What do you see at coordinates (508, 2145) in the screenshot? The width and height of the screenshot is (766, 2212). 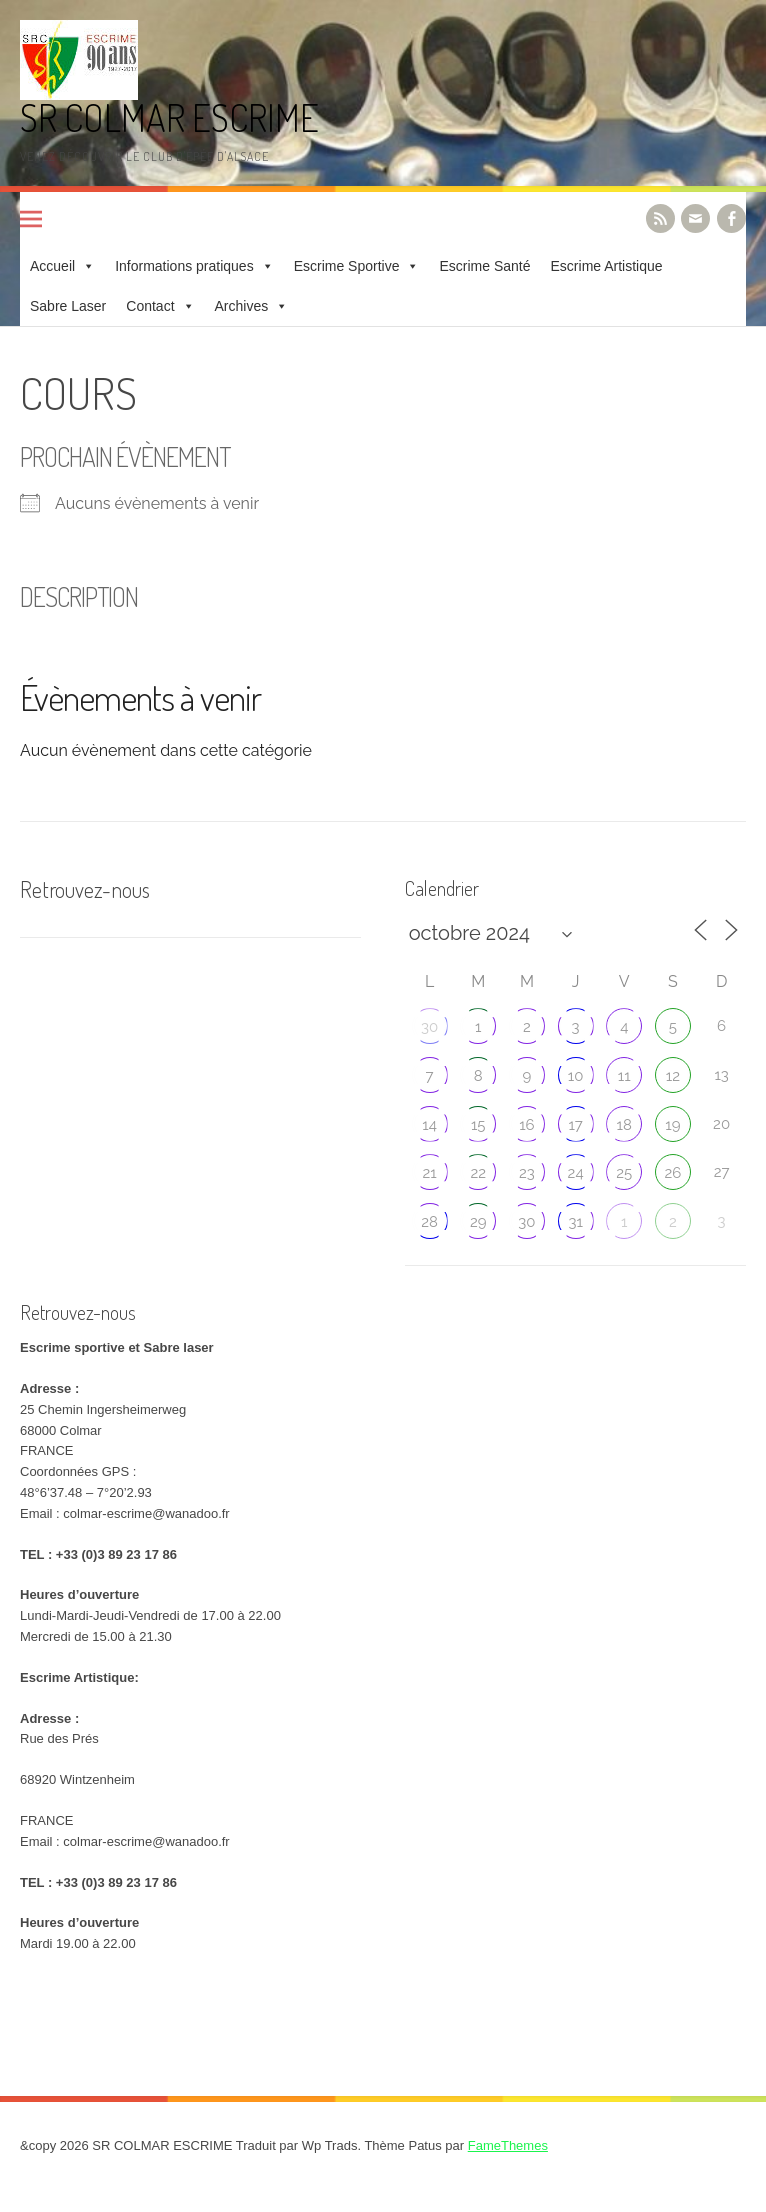 I see `FameThemes` at bounding box center [508, 2145].